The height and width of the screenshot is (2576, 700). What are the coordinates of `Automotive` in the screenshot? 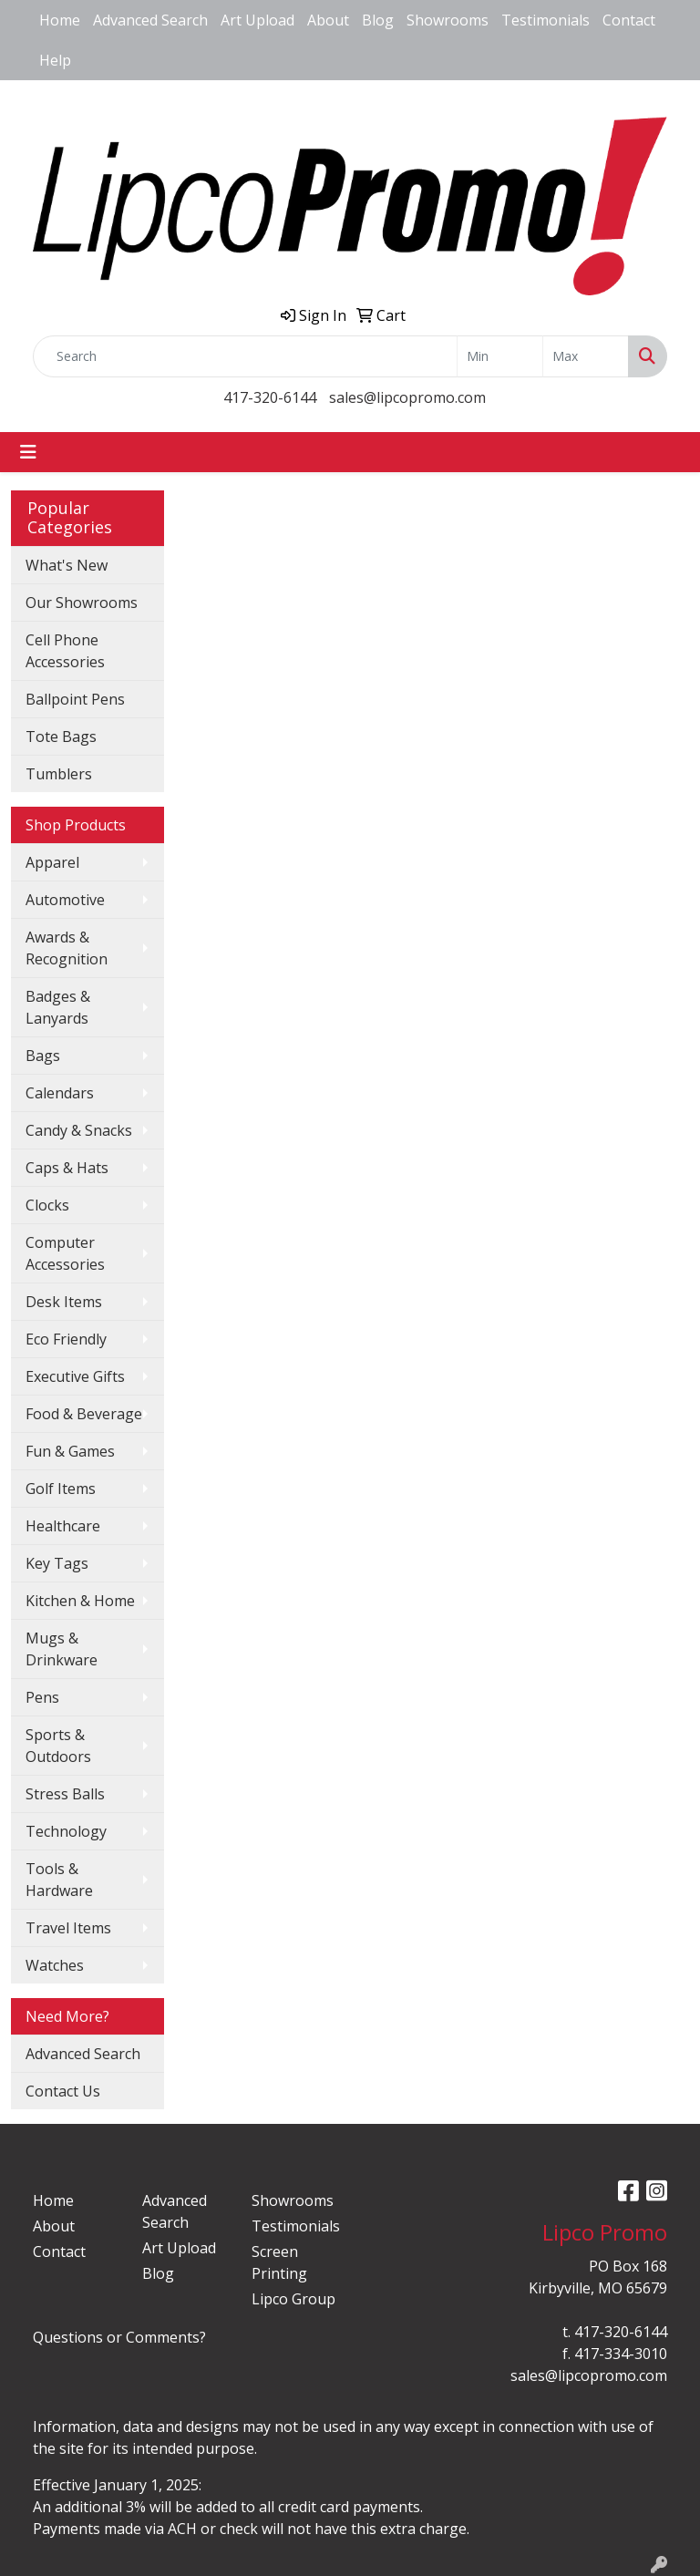 It's located at (65, 900).